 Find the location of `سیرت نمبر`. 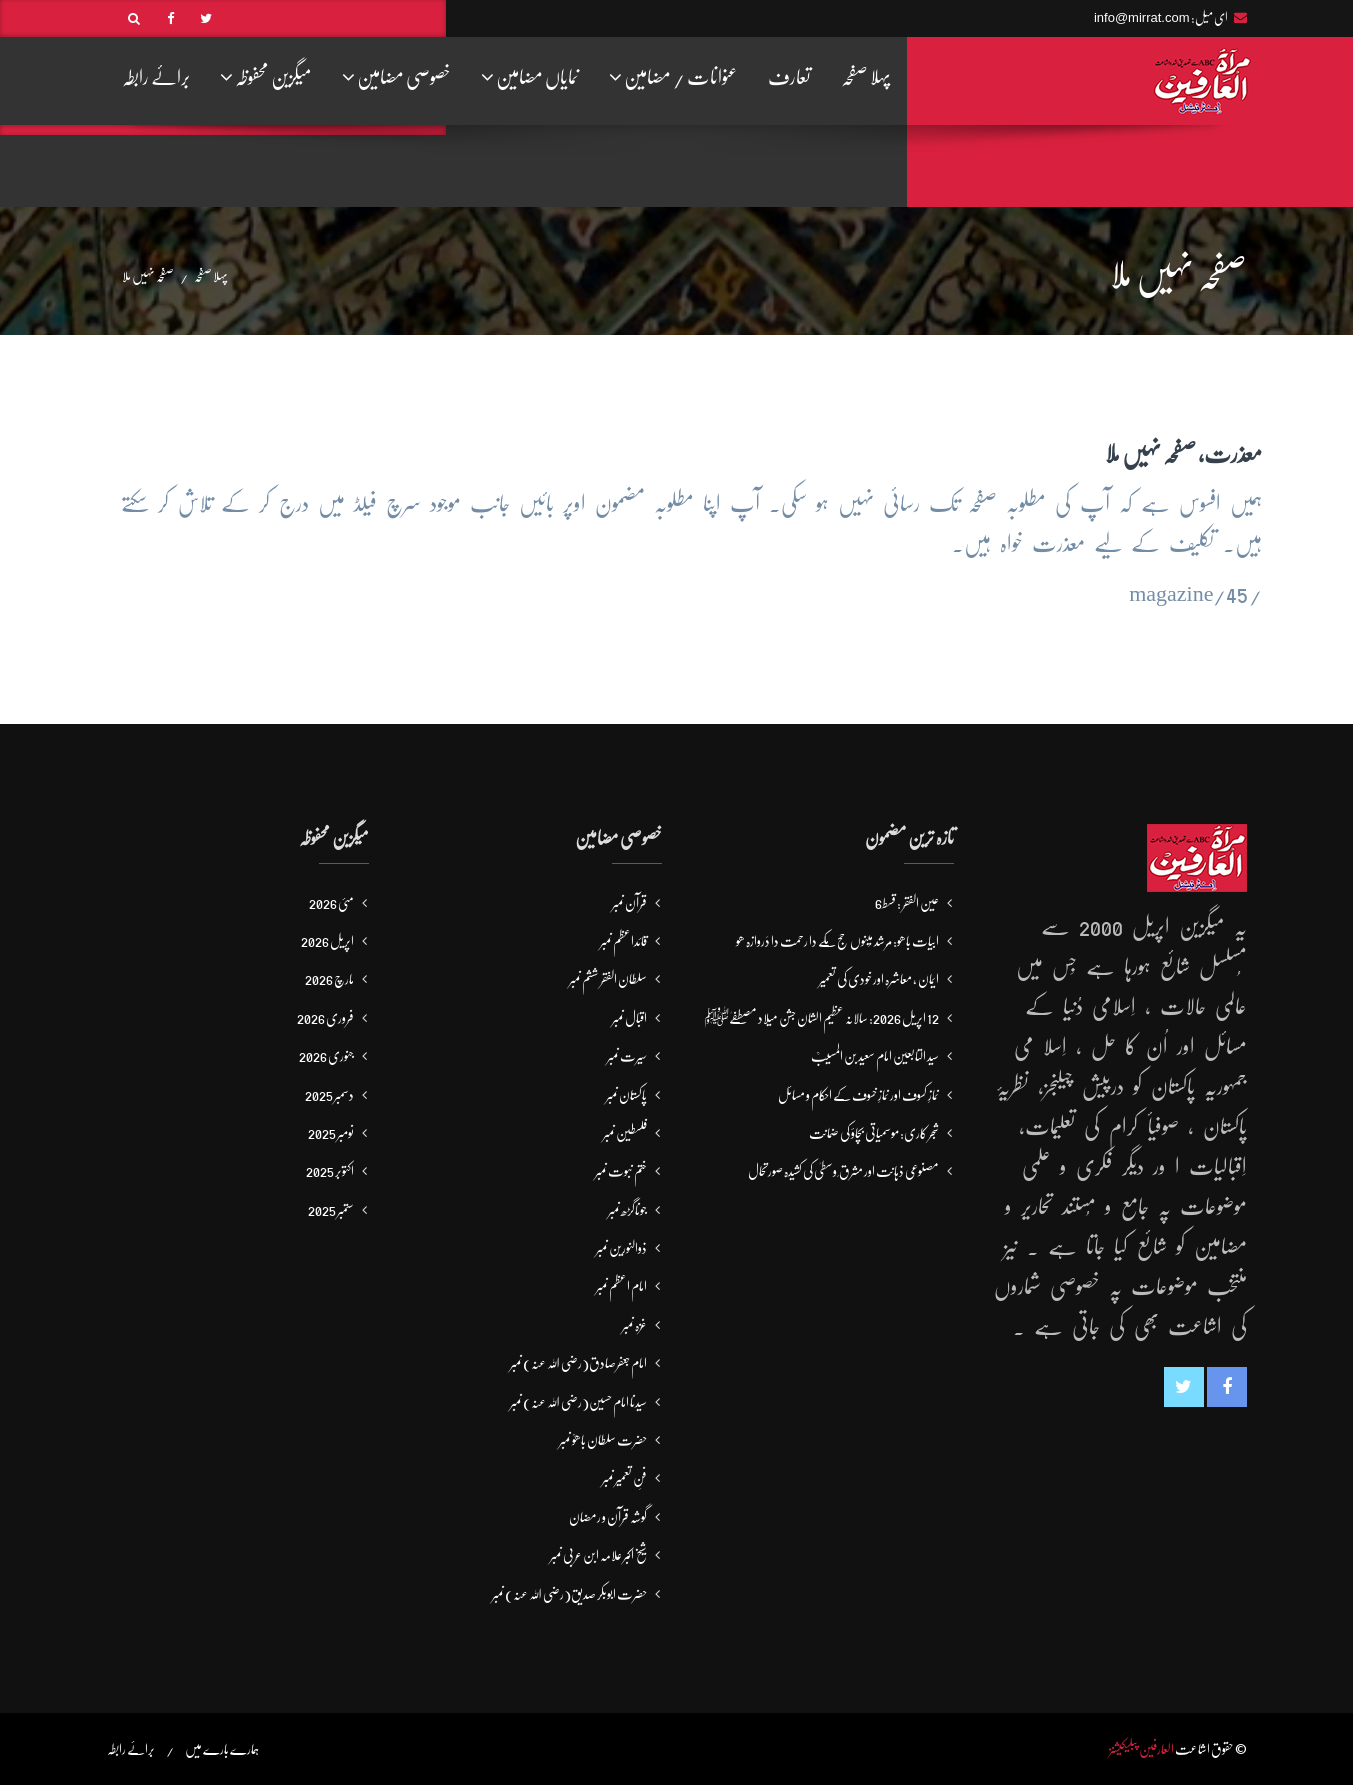

سیرت نمبر is located at coordinates (627, 1056).